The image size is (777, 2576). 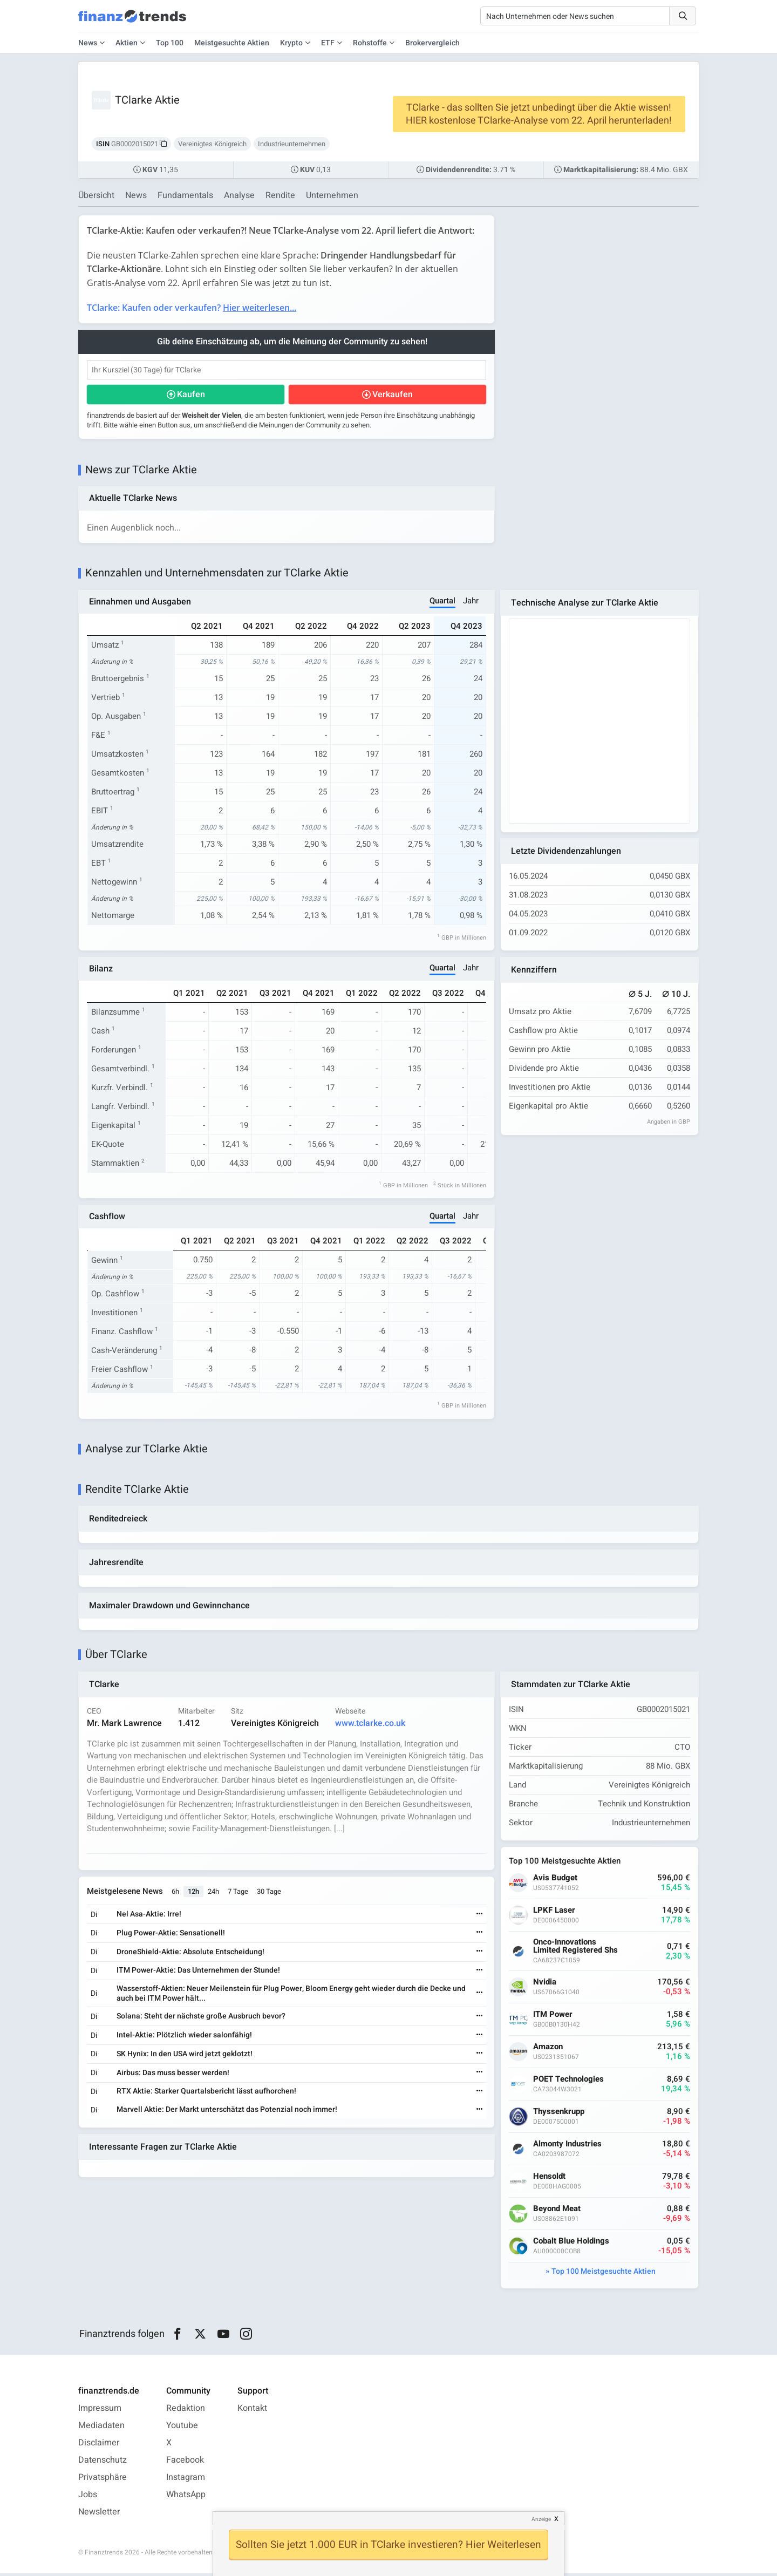 What do you see at coordinates (87, 2497) in the screenshot?
I see `Jobs` at bounding box center [87, 2497].